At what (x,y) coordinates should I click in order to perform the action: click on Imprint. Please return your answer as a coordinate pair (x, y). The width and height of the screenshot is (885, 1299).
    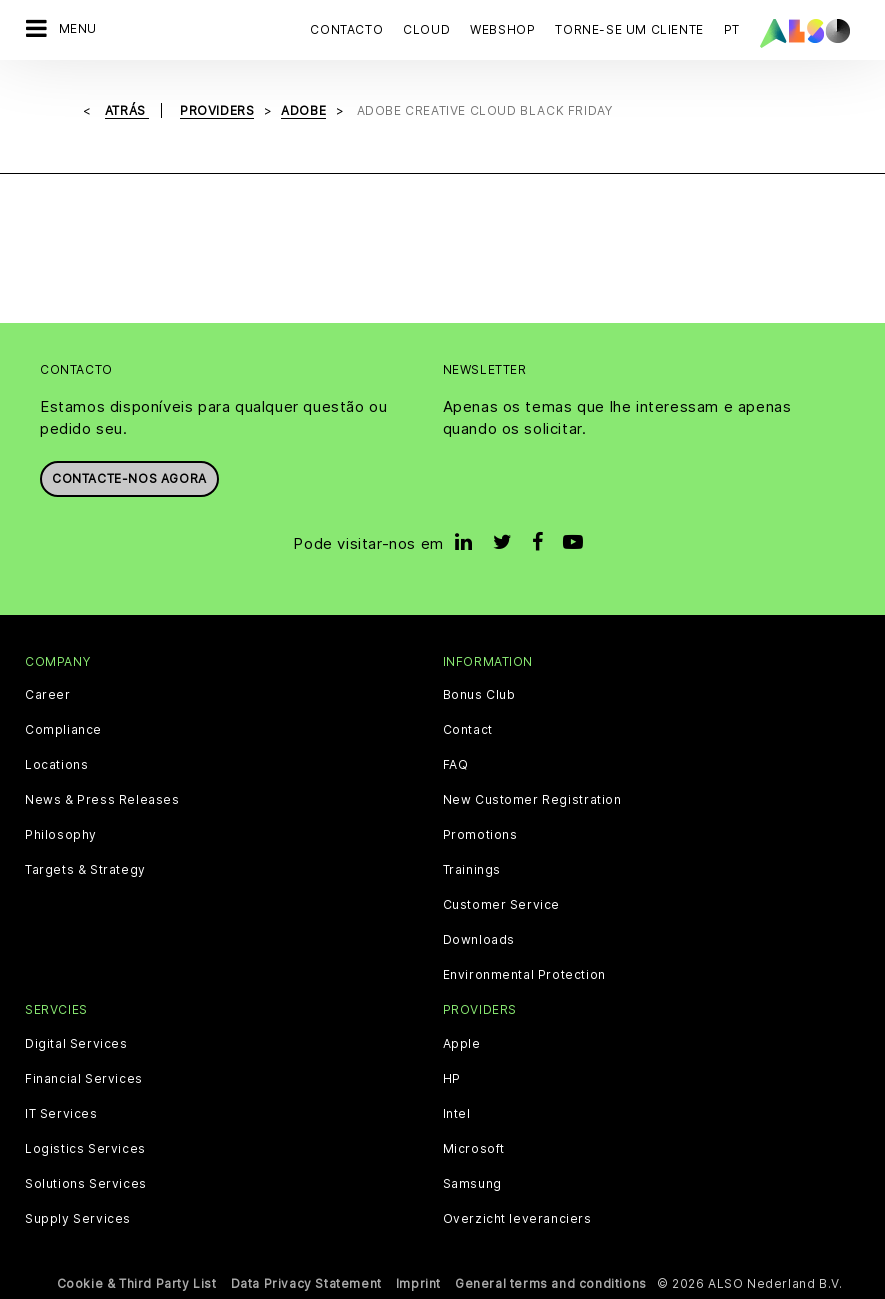
    Looking at the image, I should click on (418, 1283).